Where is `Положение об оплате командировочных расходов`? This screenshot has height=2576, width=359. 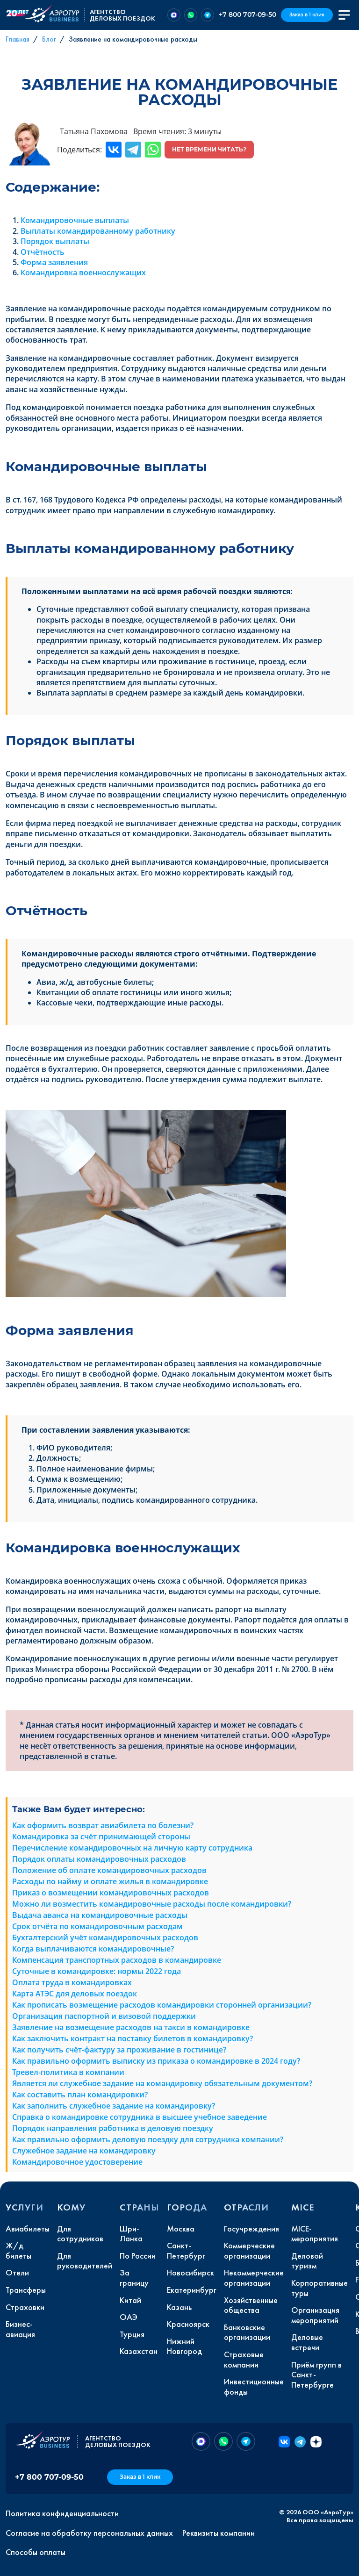
Положение об оплате командировочных расходов is located at coordinates (109, 1870).